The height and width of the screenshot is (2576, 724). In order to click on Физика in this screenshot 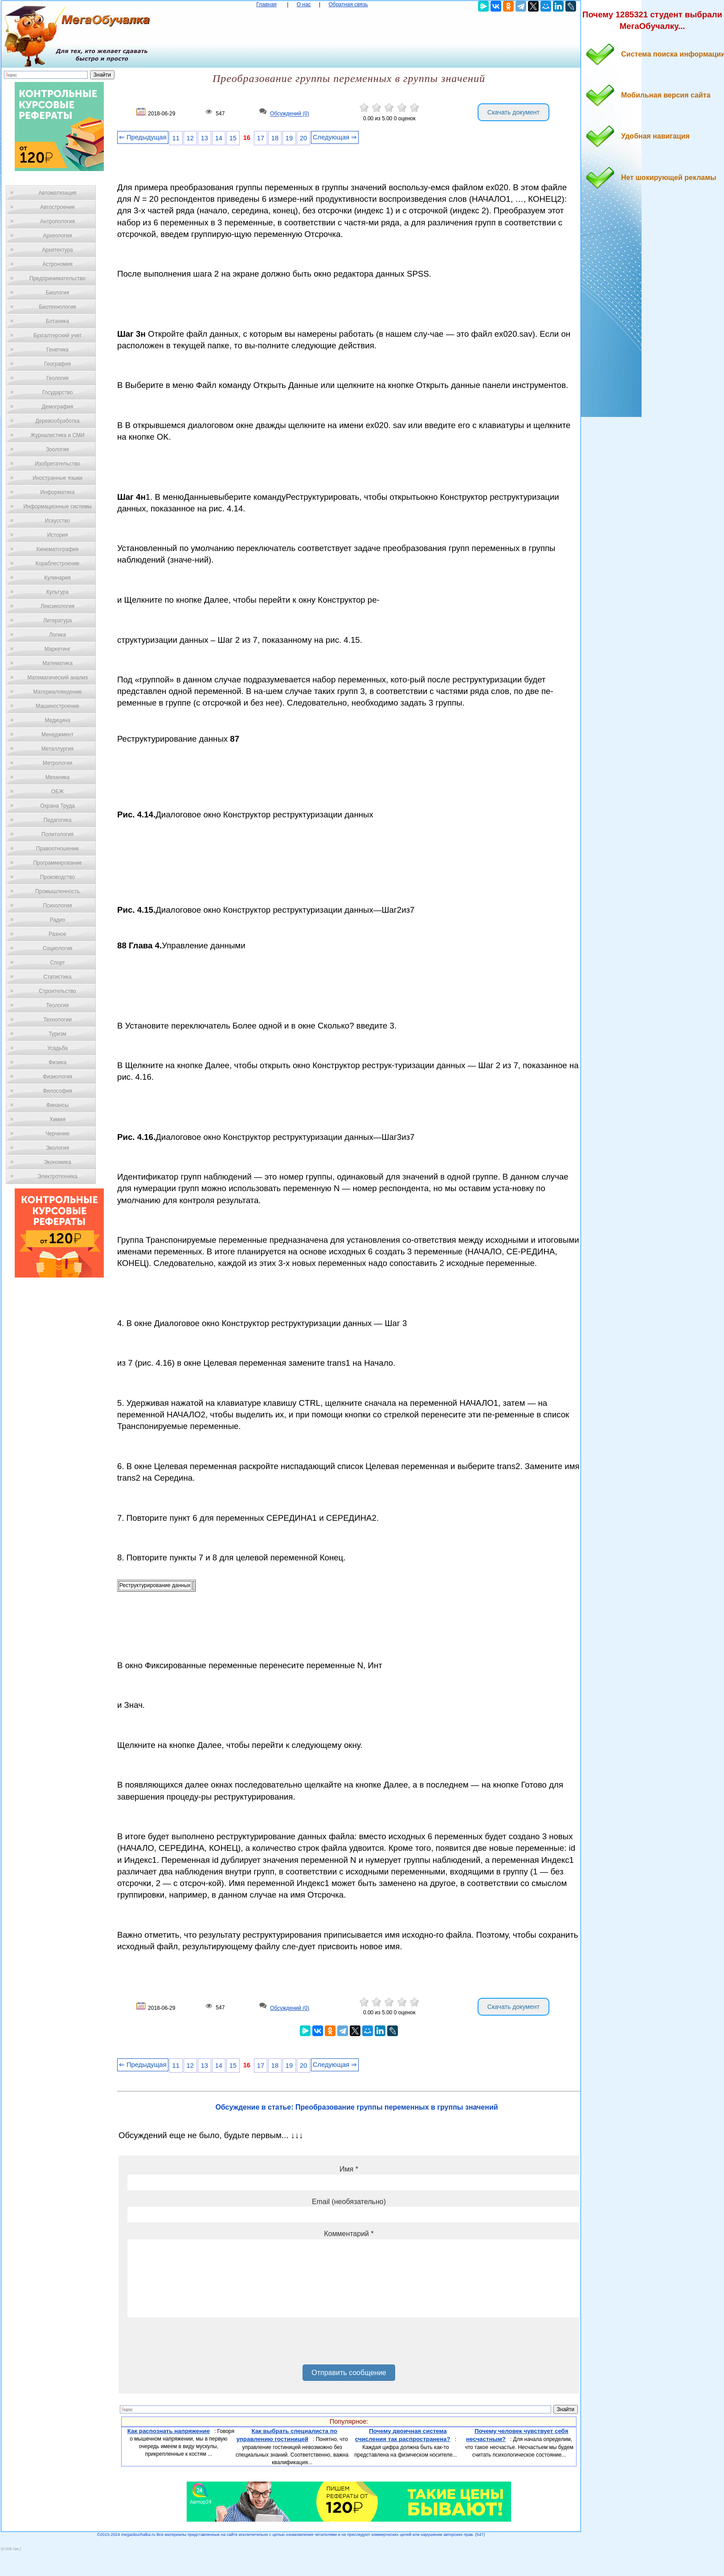, I will do `click(57, 1062)`.